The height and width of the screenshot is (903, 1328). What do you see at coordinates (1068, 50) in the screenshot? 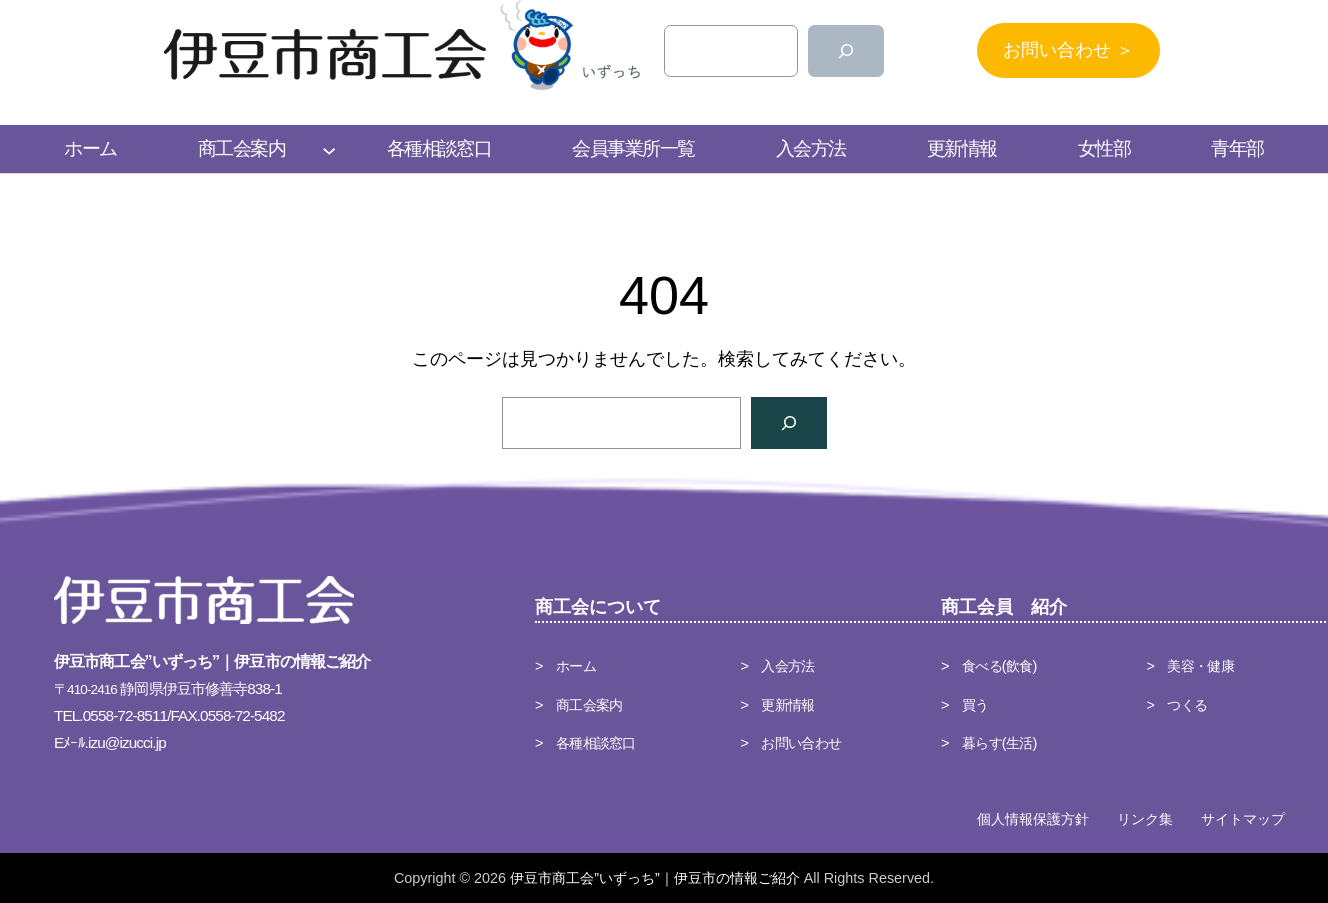
I see `お問い合わせ ＞` at bounding box center [1068, 50].